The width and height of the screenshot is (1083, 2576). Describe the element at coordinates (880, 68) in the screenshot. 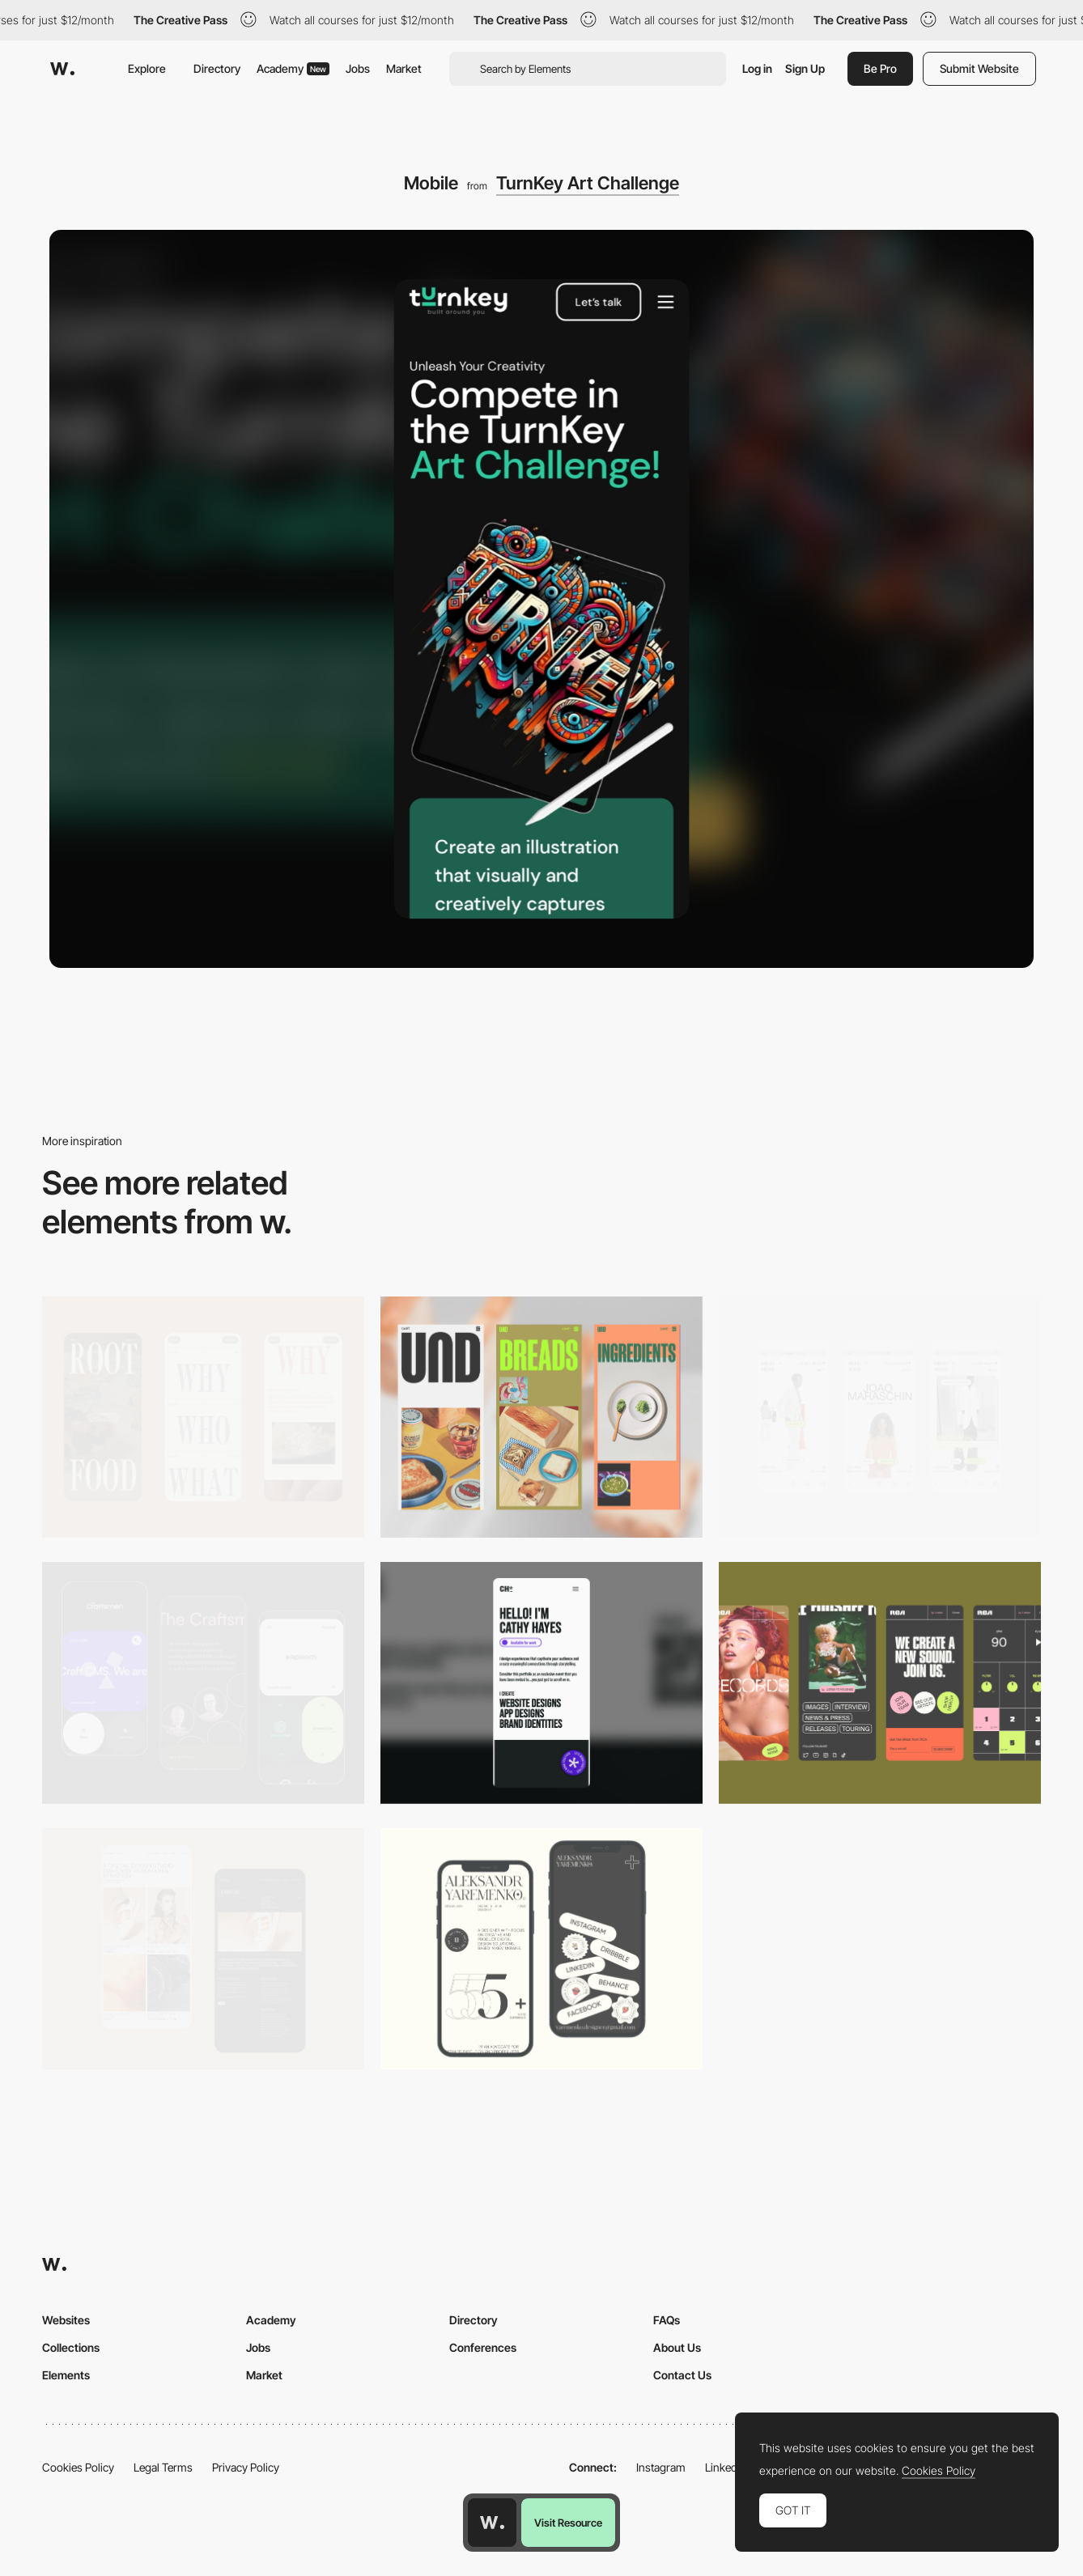

I see `Be Pro` at that location.